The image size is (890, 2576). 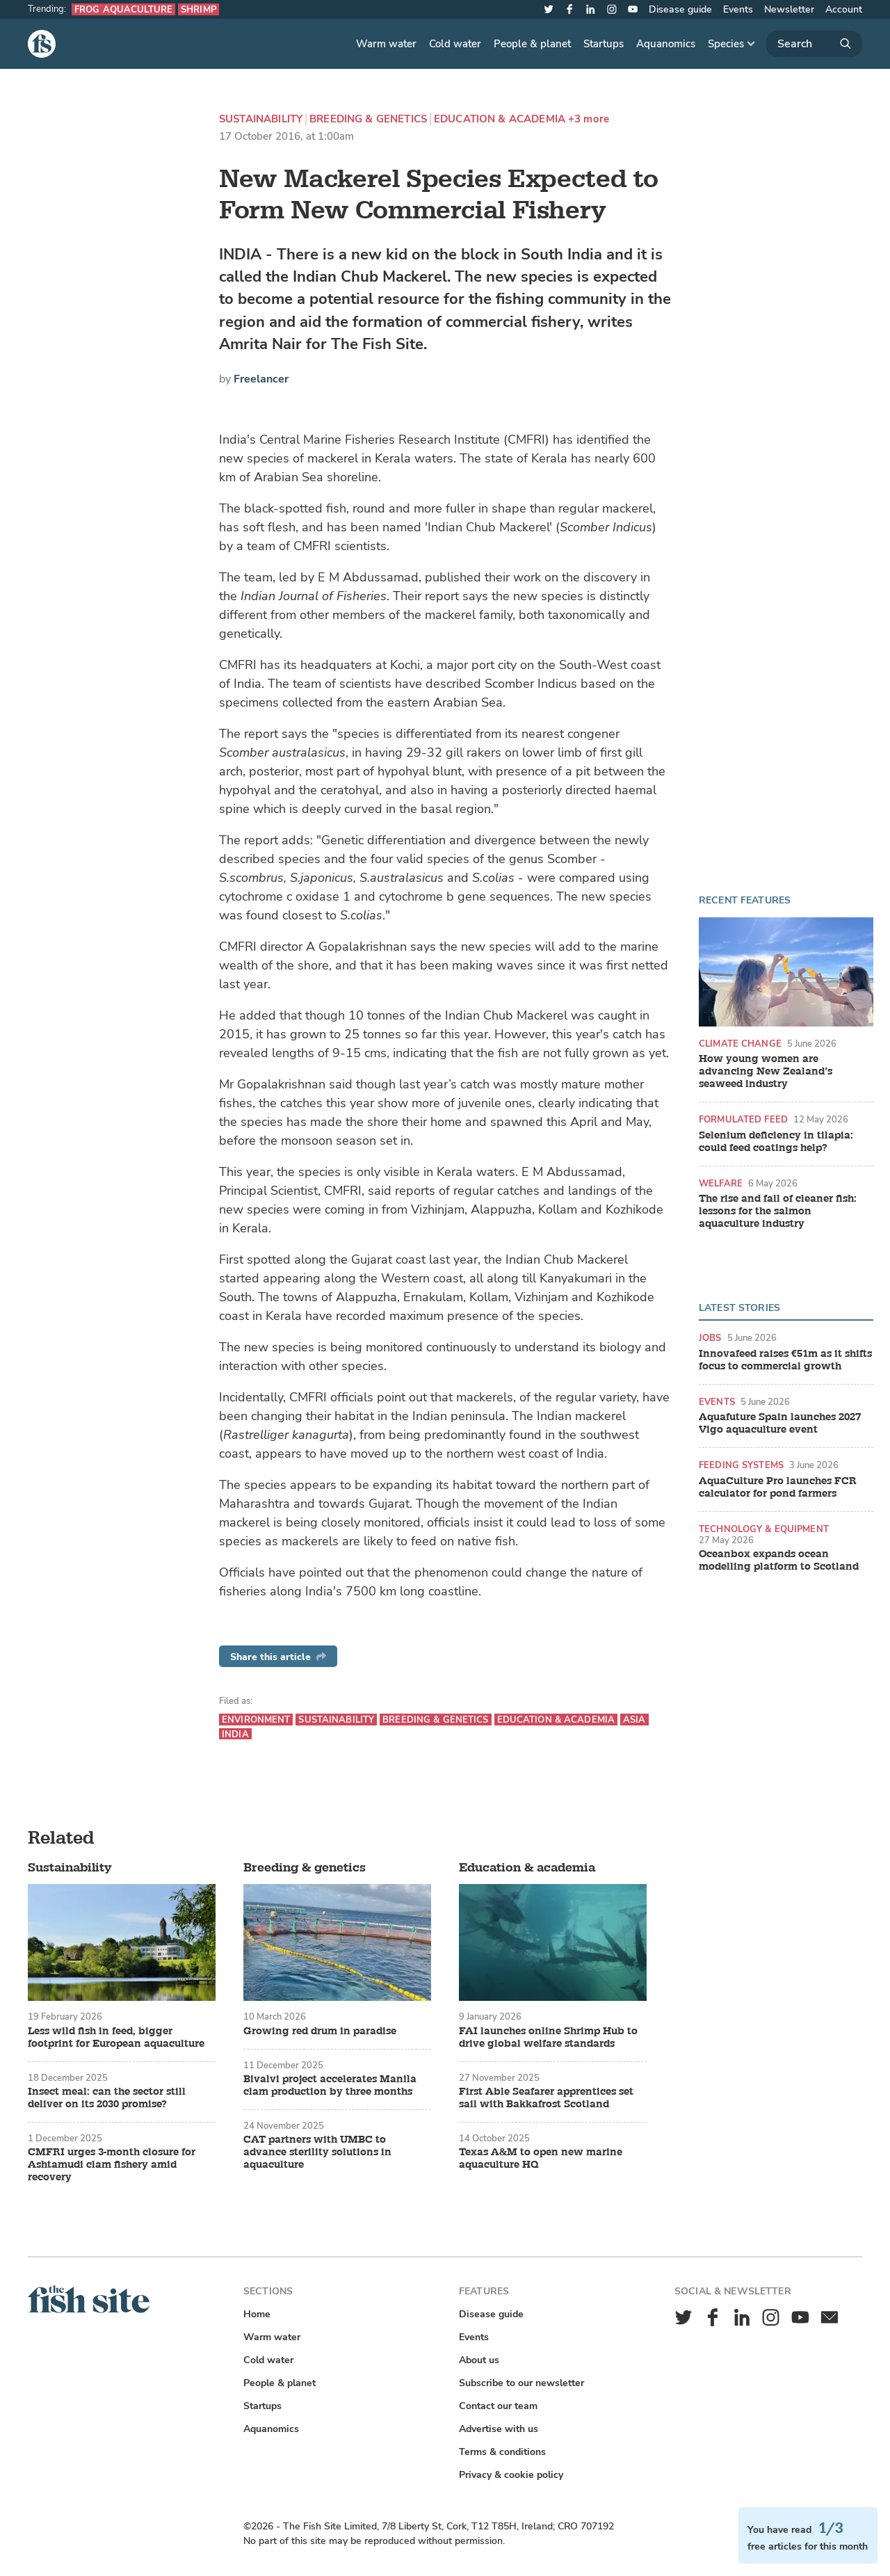 I want to click on Asia, so click(x=634, y=1719).